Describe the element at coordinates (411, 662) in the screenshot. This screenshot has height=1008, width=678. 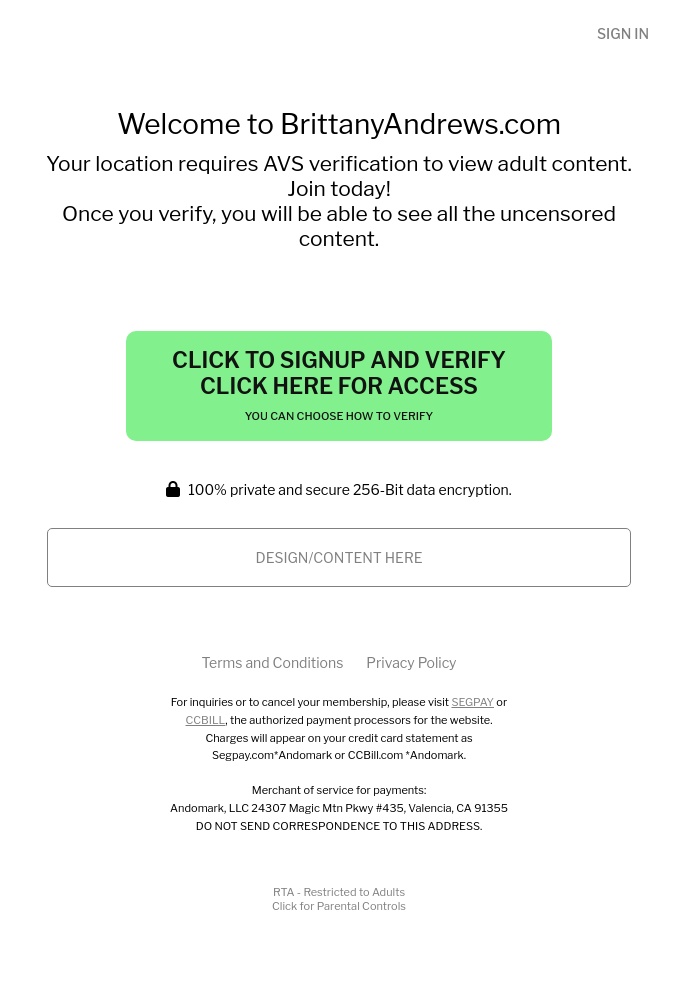
I see `Privacy Policy` at that location.